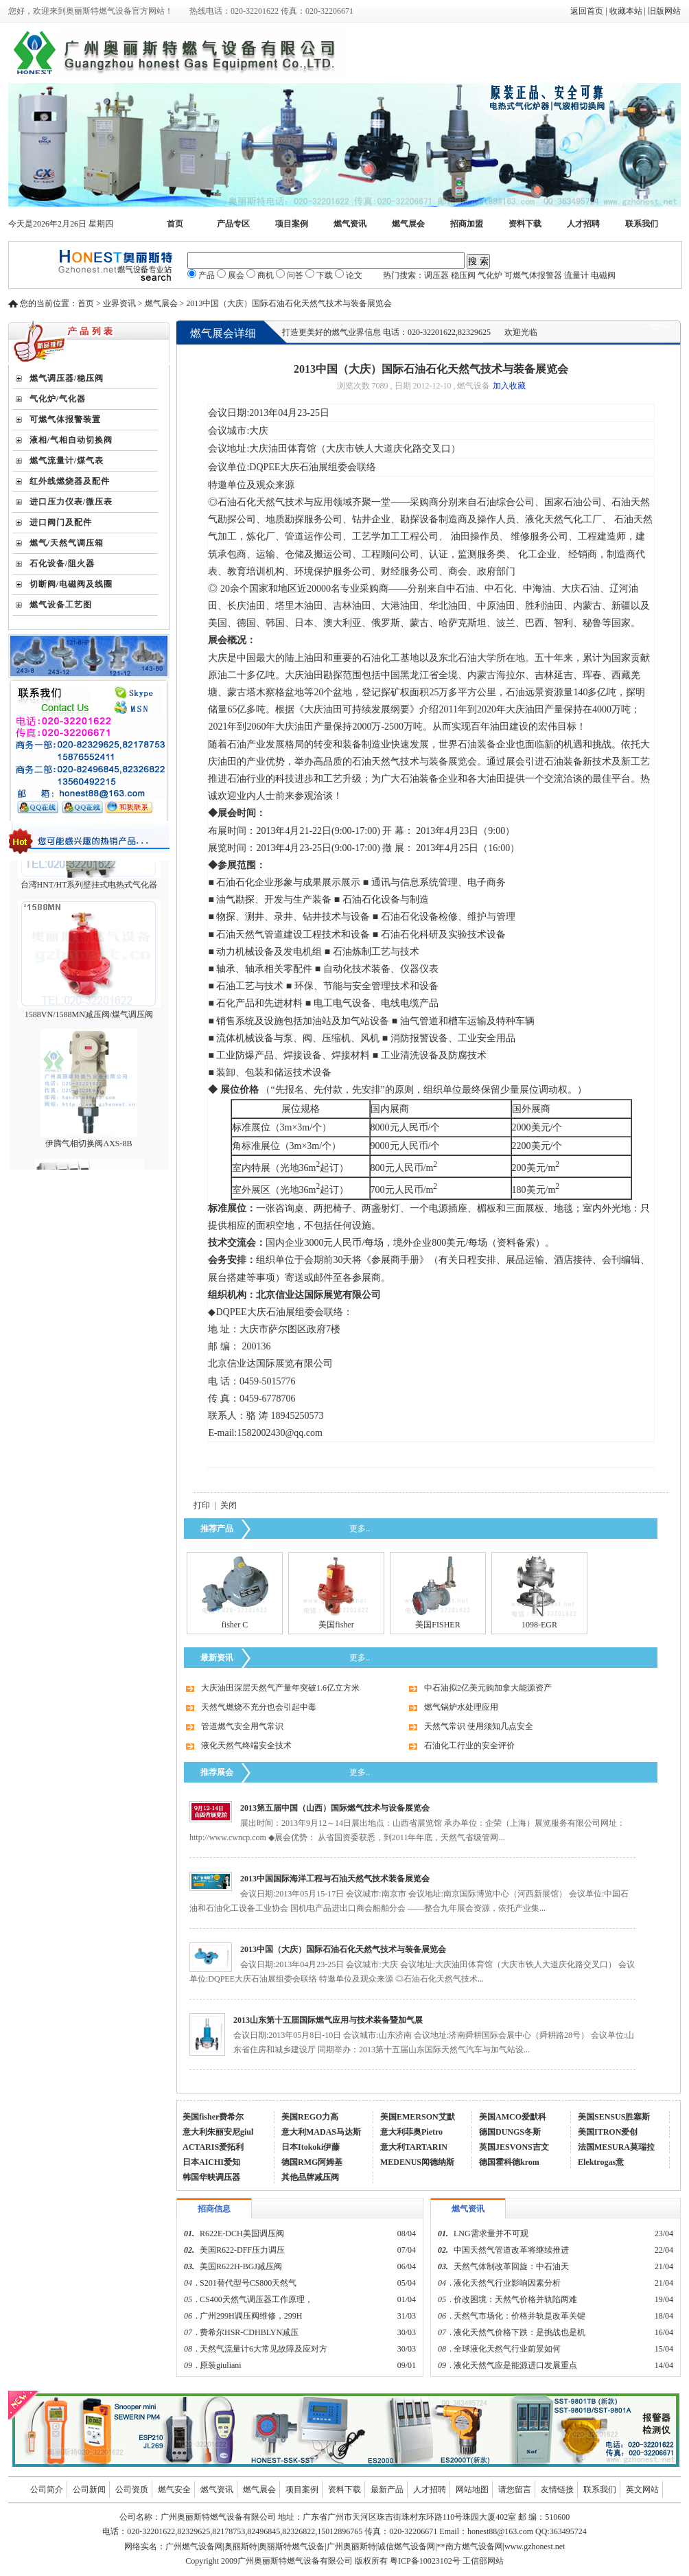  What do you see at coordinates (359, 1528) in the screenshot?
I see `更多..` at bounding box center [359, 1528].